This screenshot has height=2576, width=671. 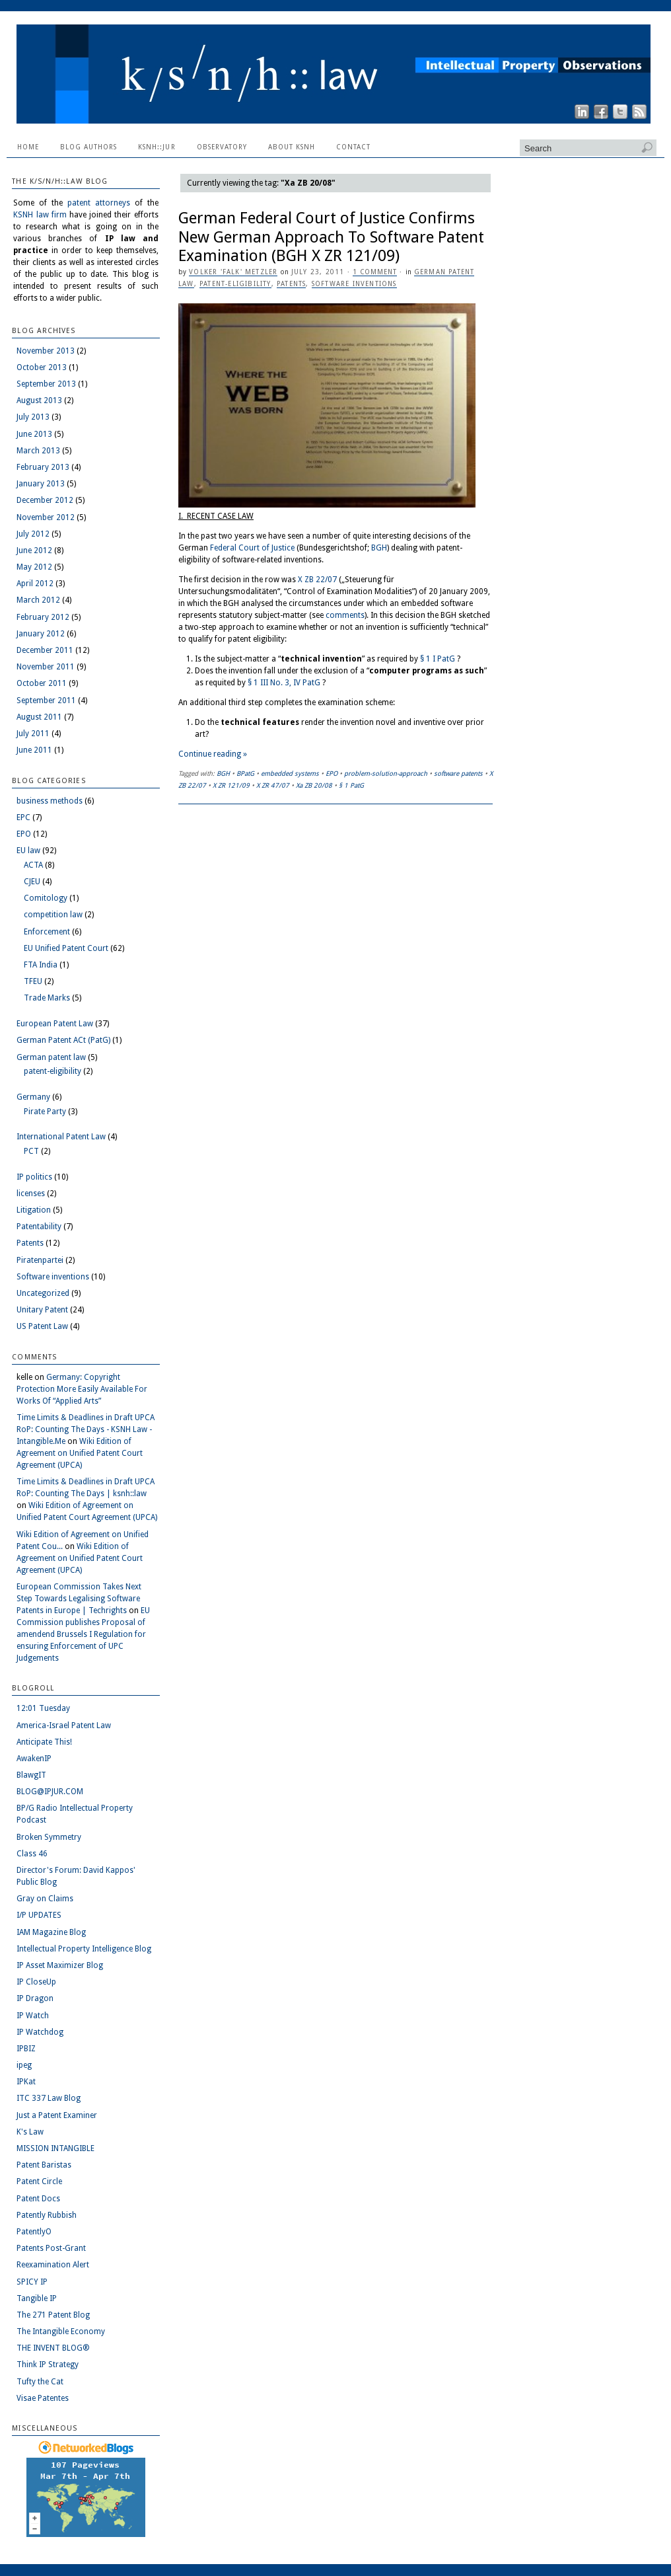 I want to click on June 2011, so click(x=34, y=750).